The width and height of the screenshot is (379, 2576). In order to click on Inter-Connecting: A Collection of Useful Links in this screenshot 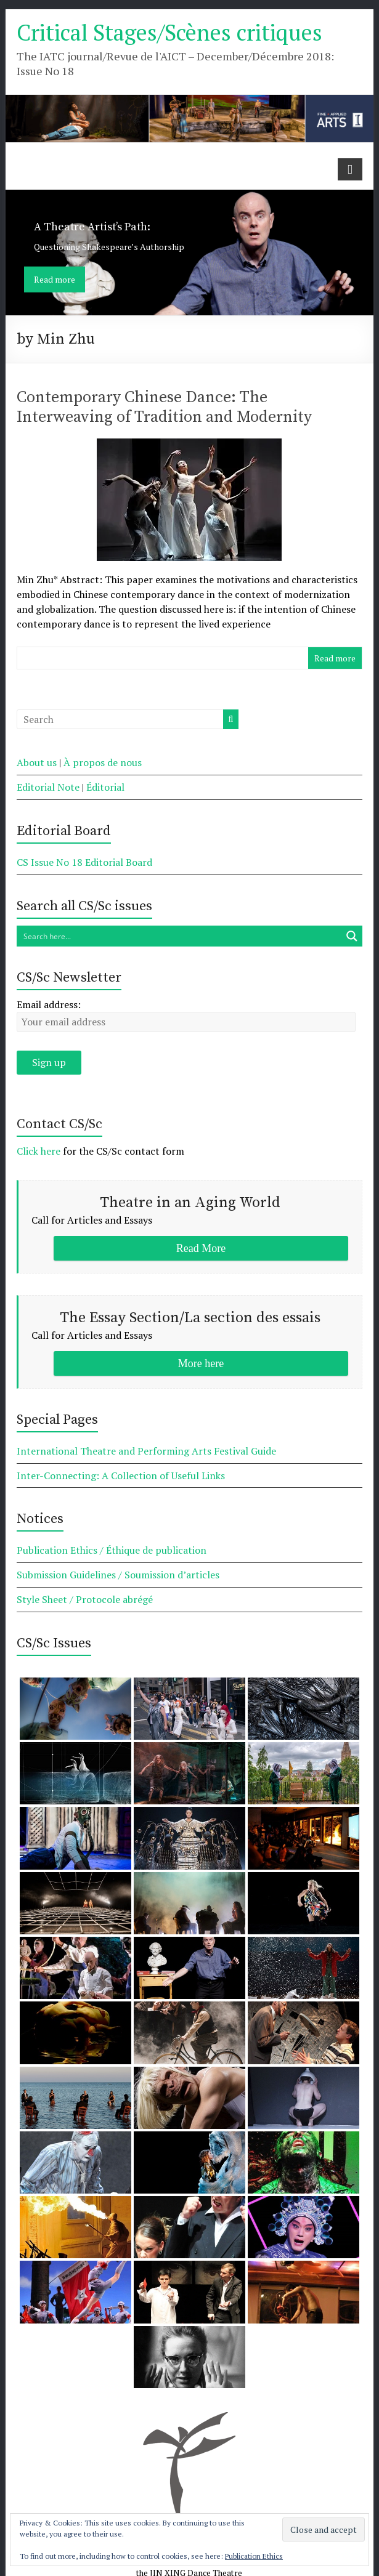, I will do `click(121, 1475)`.